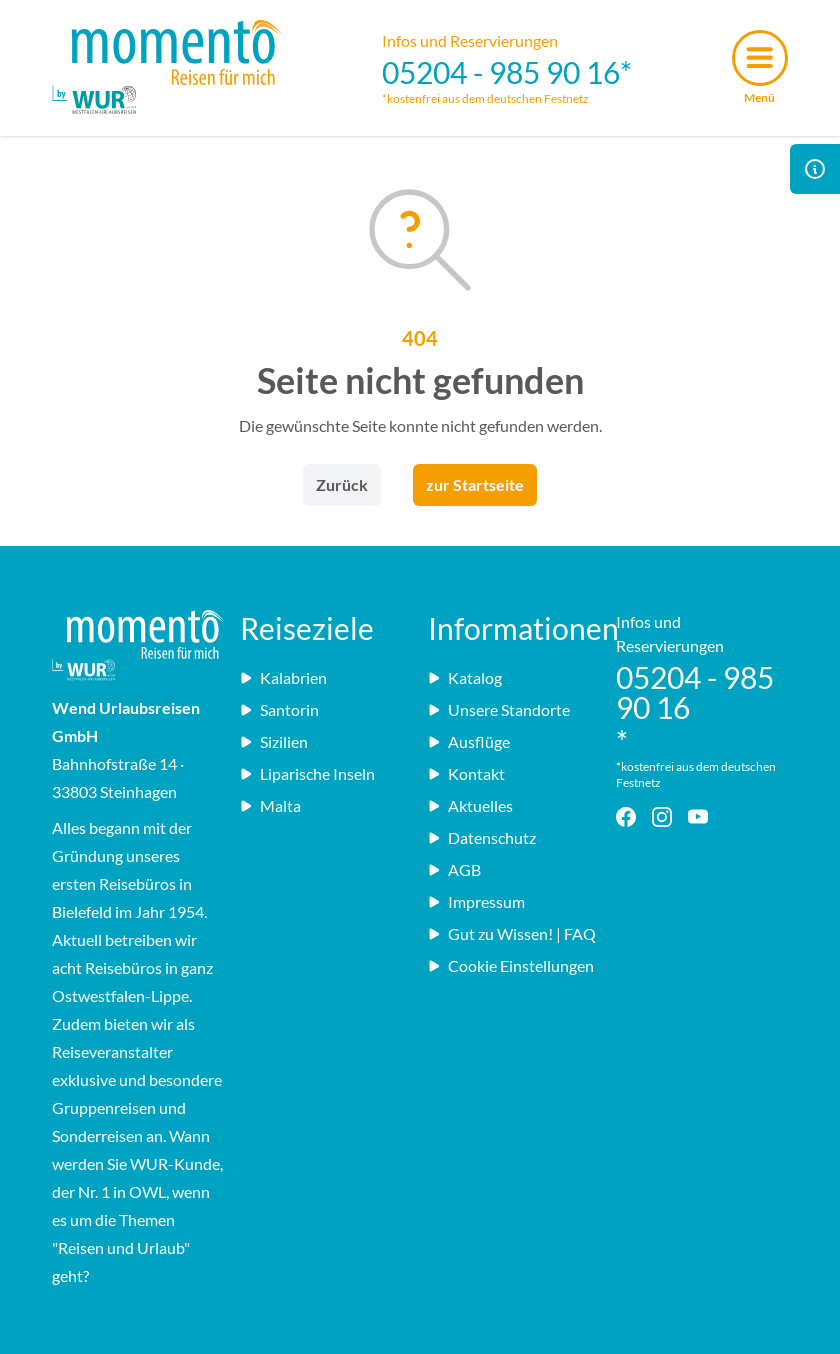 This screenshot has height=1354, width=840. What do you see at coordinates (283, 677) in the screenshot?
I see `Kalabrien` at bounding box center [283, 677].